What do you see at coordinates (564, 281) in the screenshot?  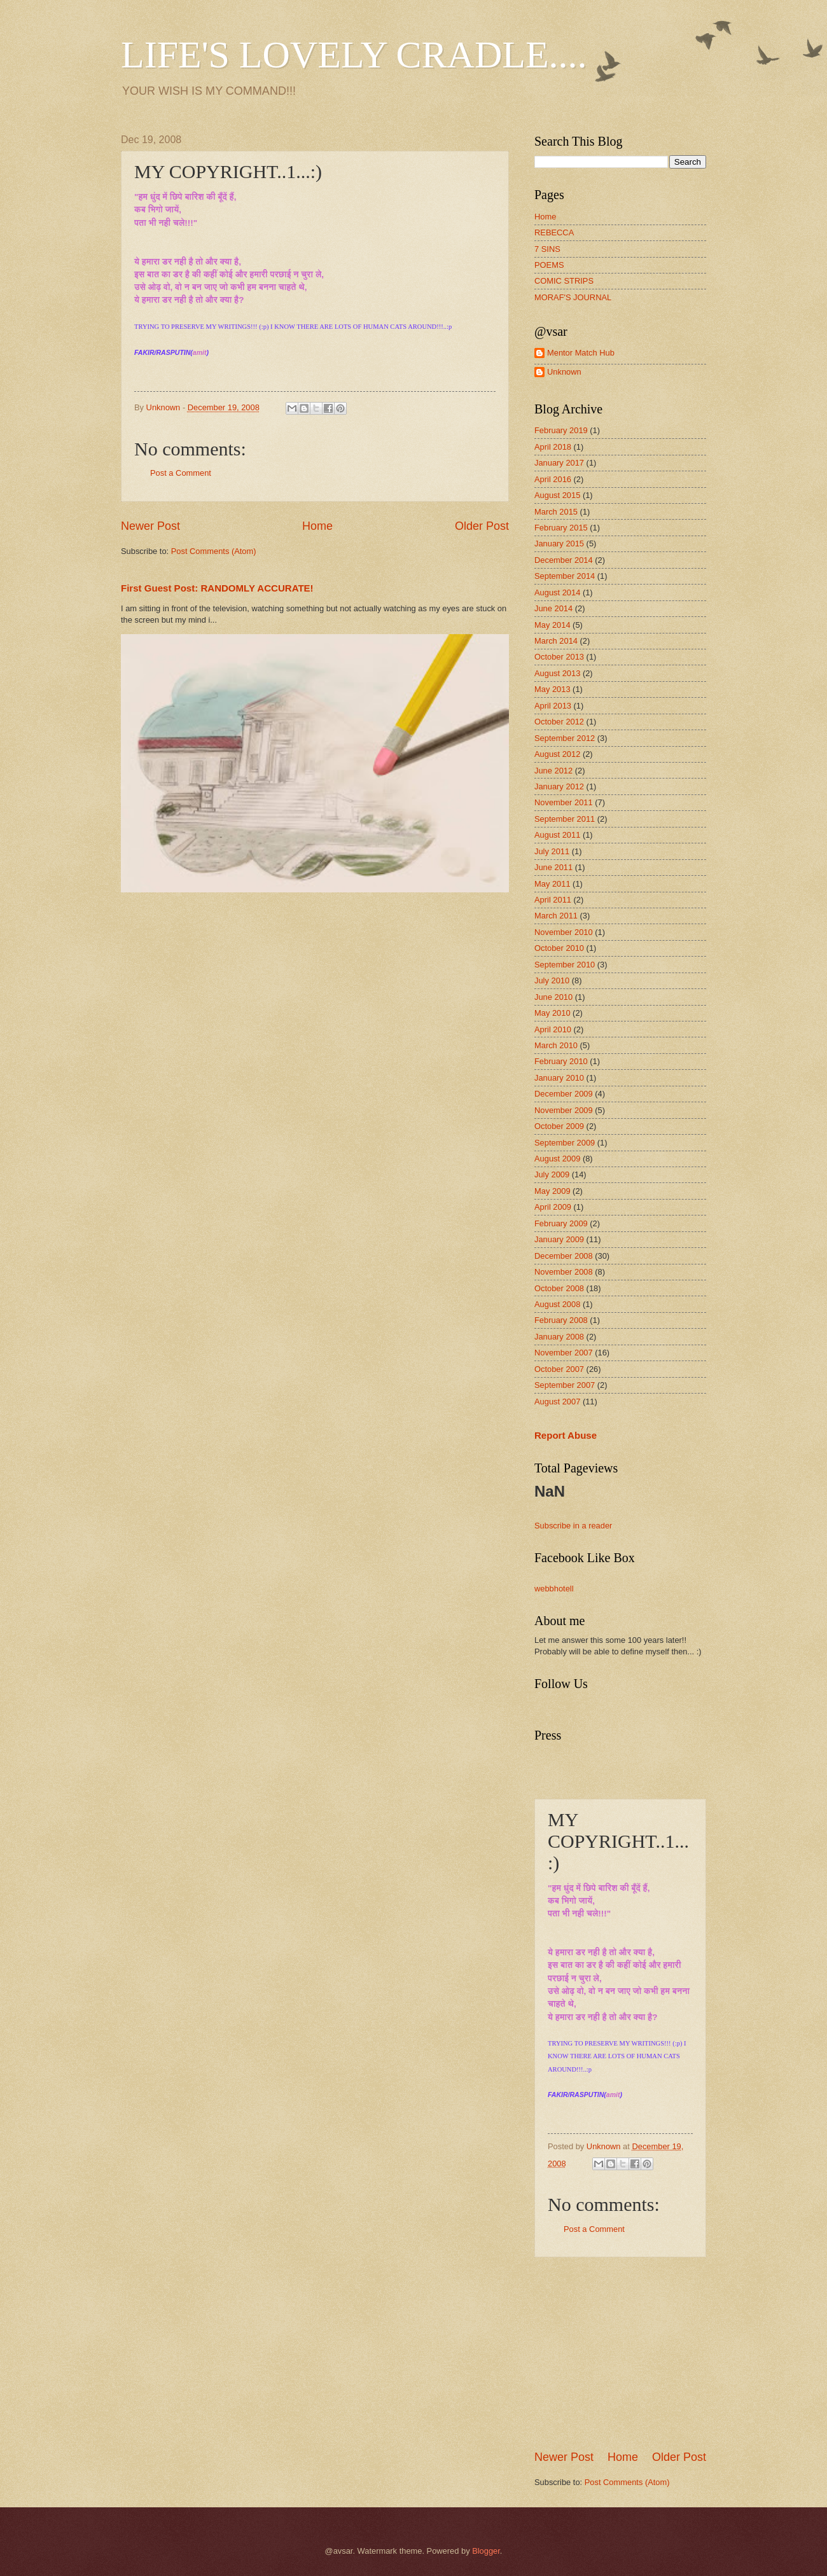 I see `COMIC STRIPS` at bounding box center [564, 281].